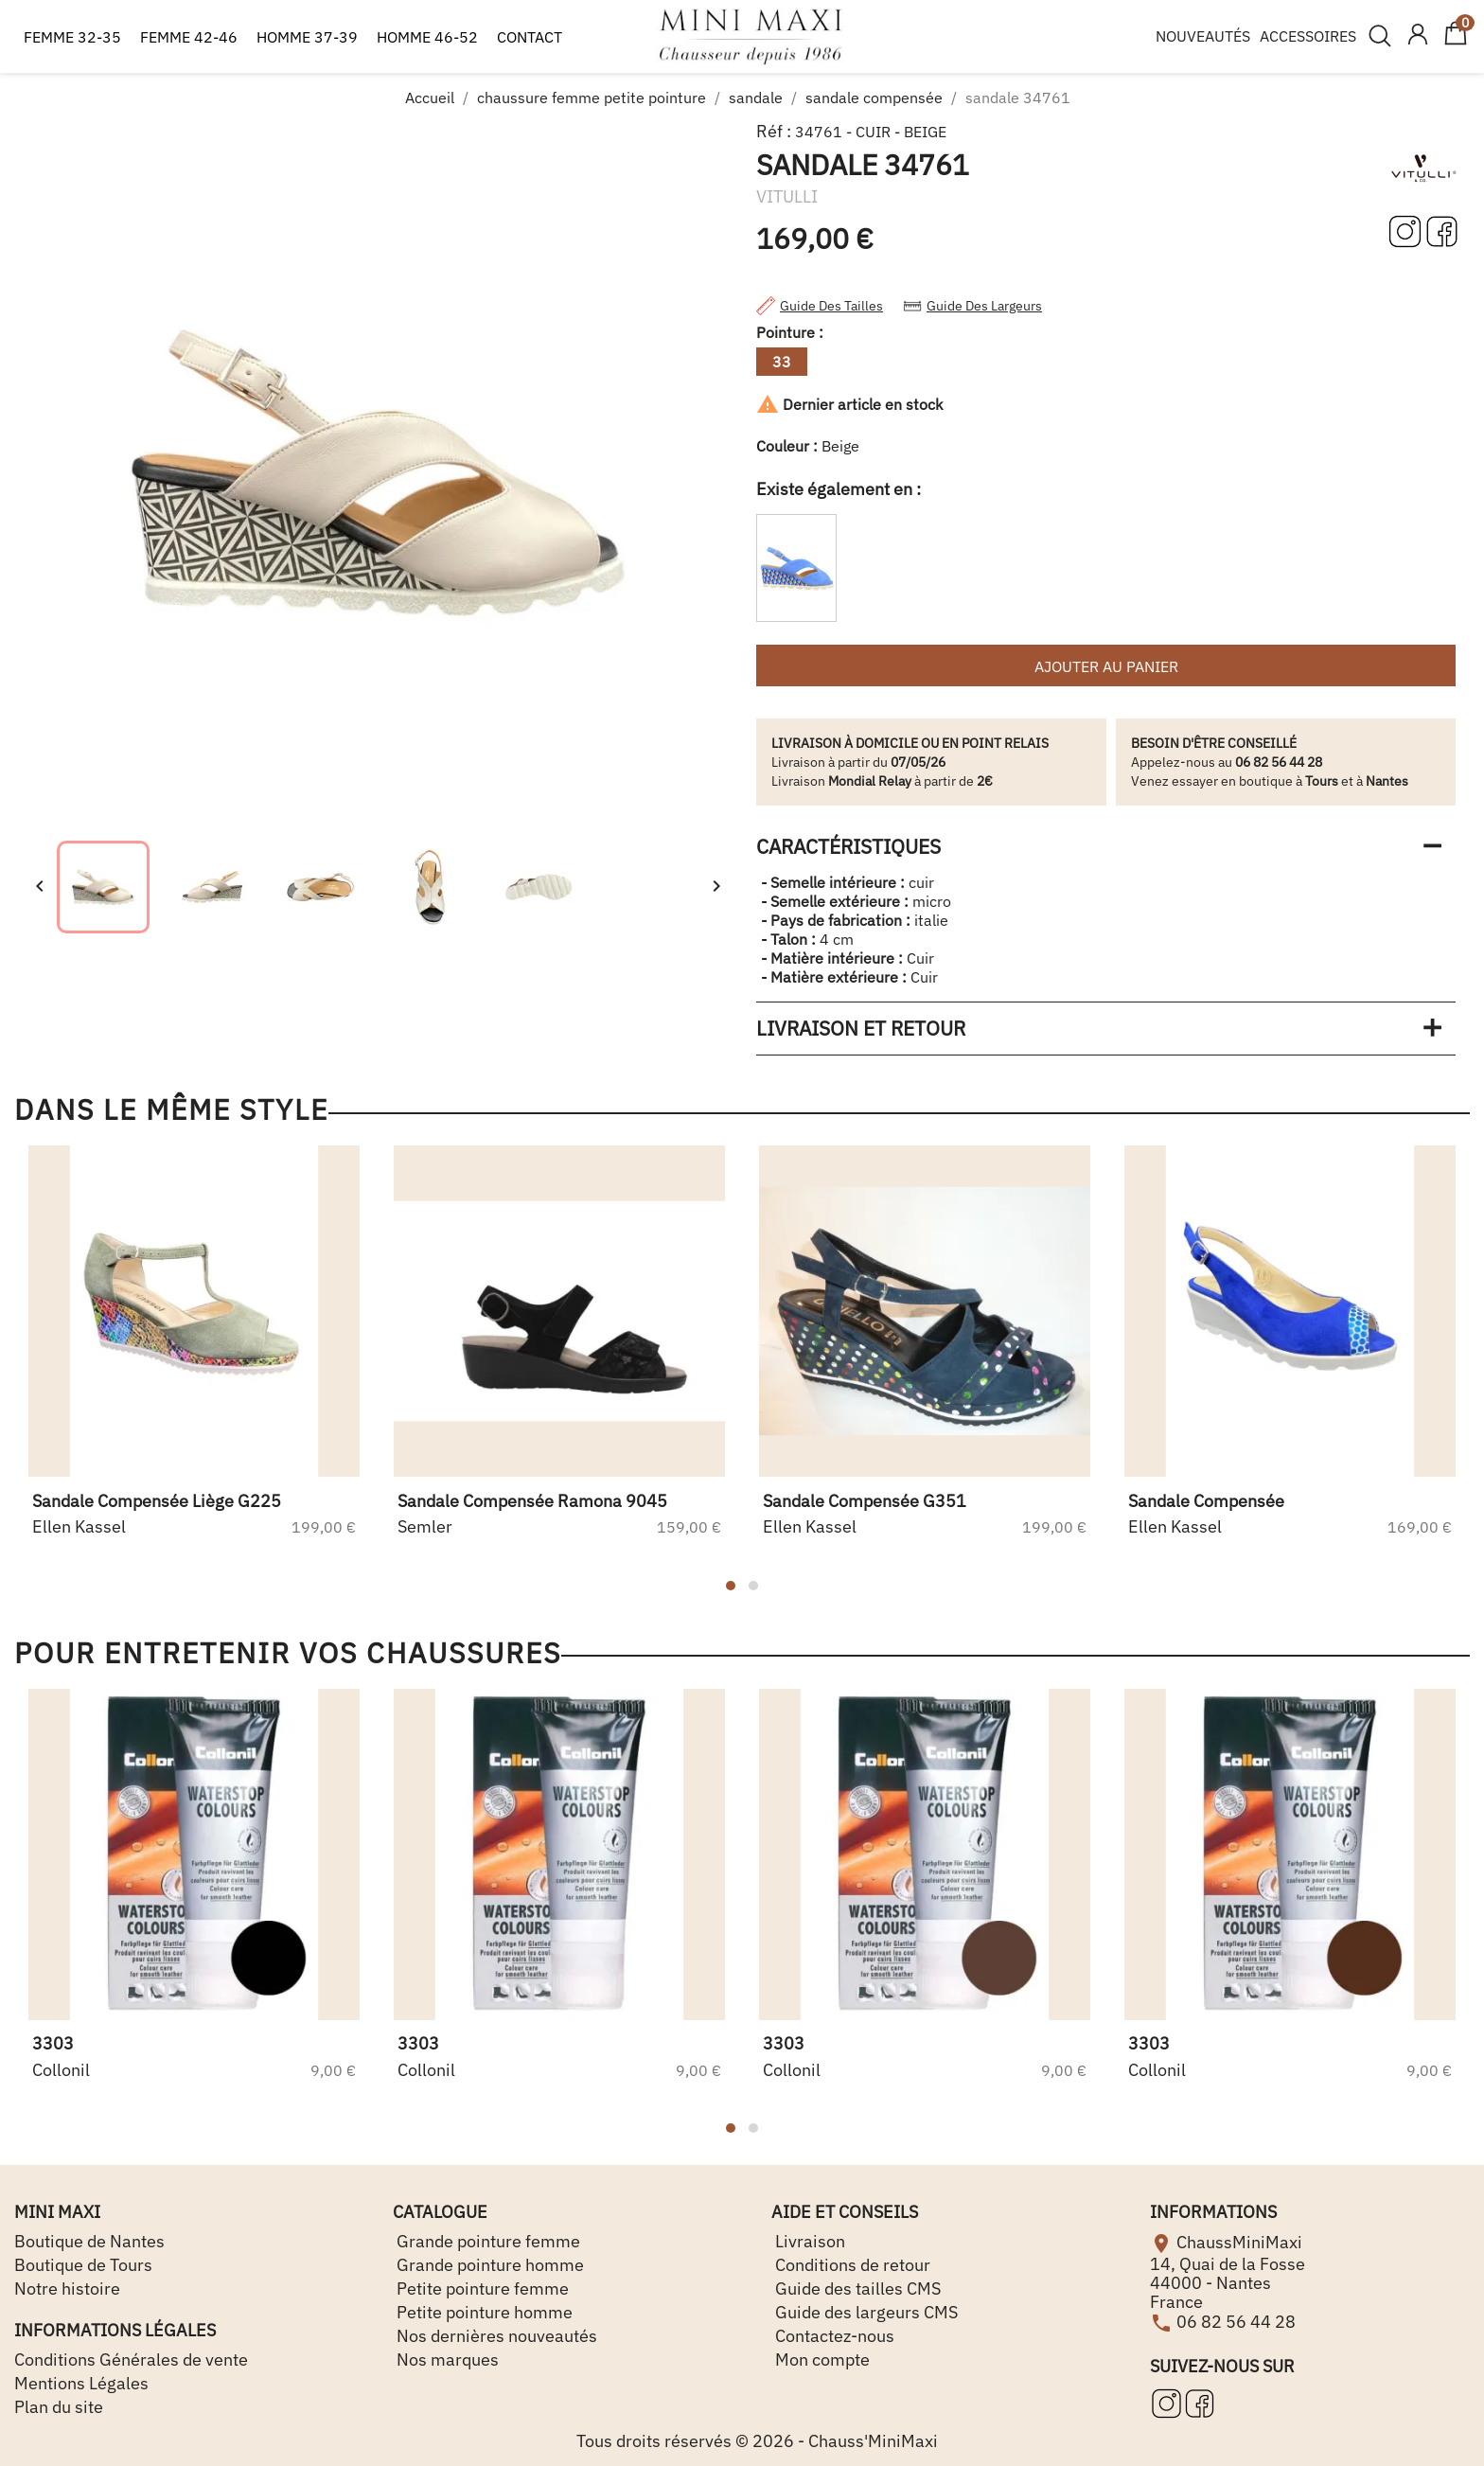 The width and height of the screenshot is (1484, 2466). Describe the element at coordinates (808, 2241) in the screenshot. I see `Livraison` at that location.